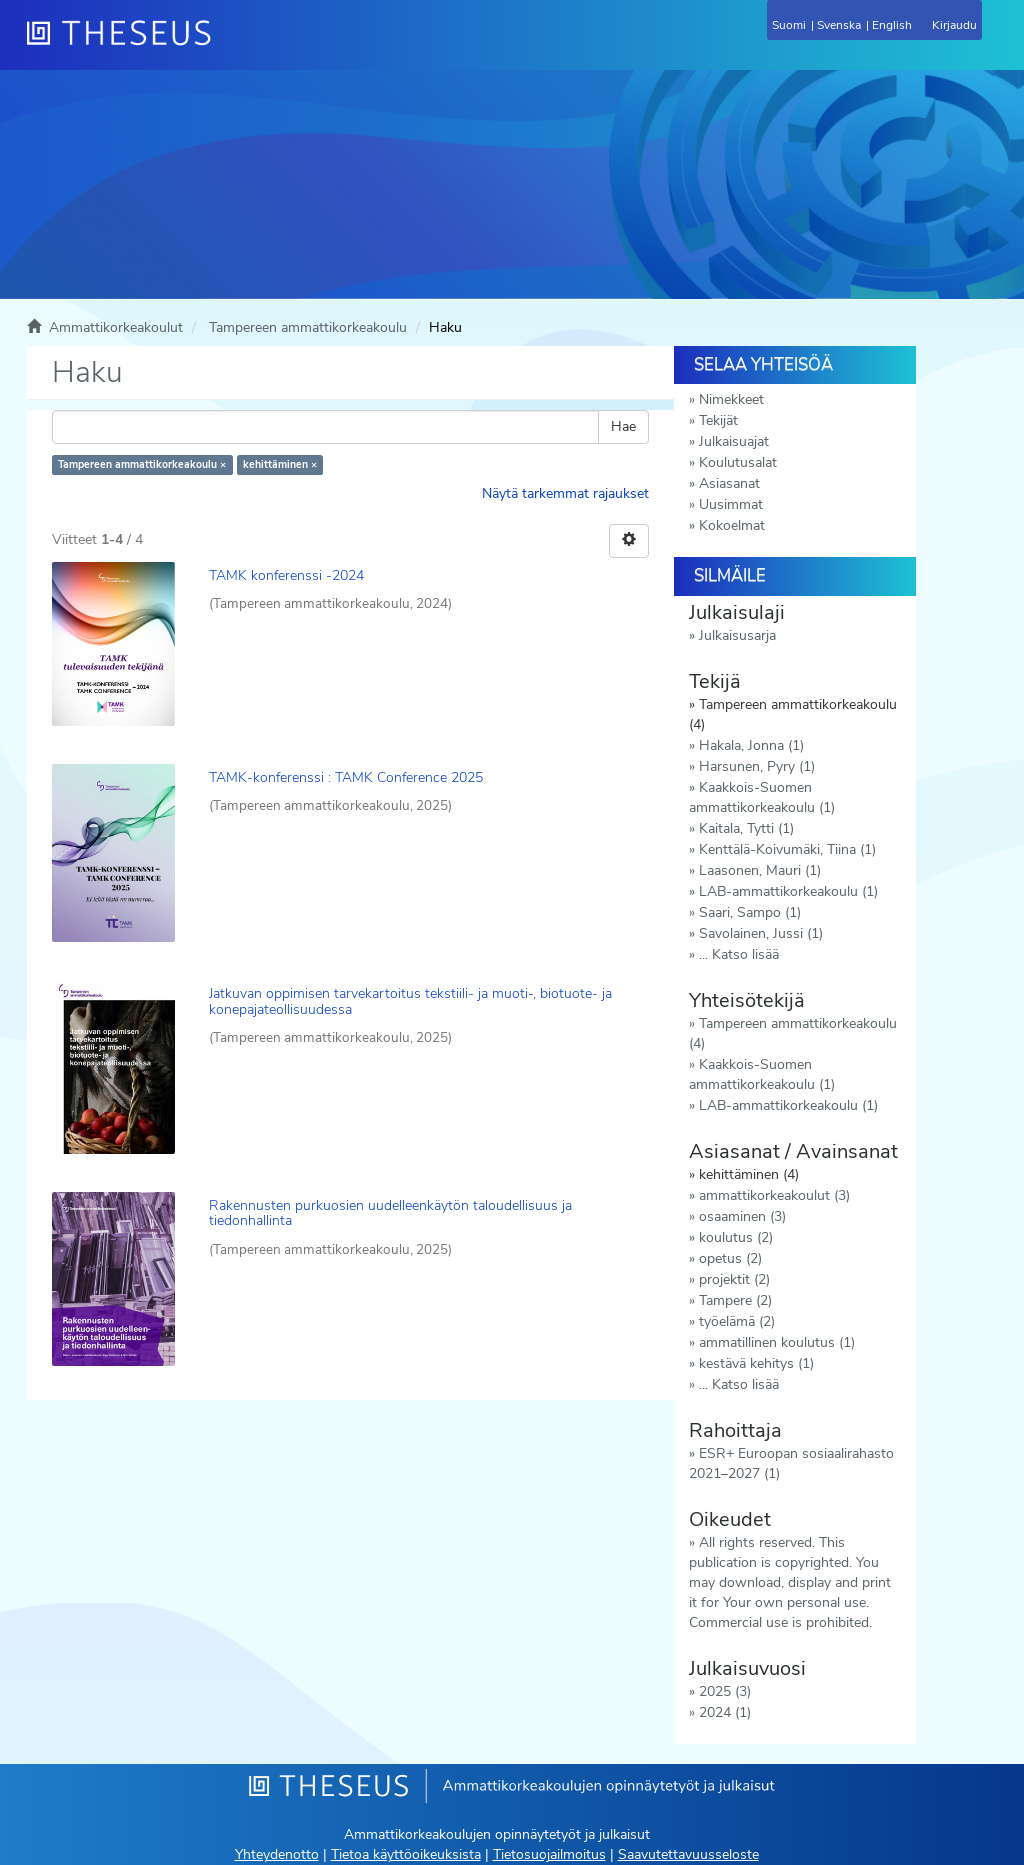  I want to click on Näytä tarkemmat rajaukset, so click(565, 493).